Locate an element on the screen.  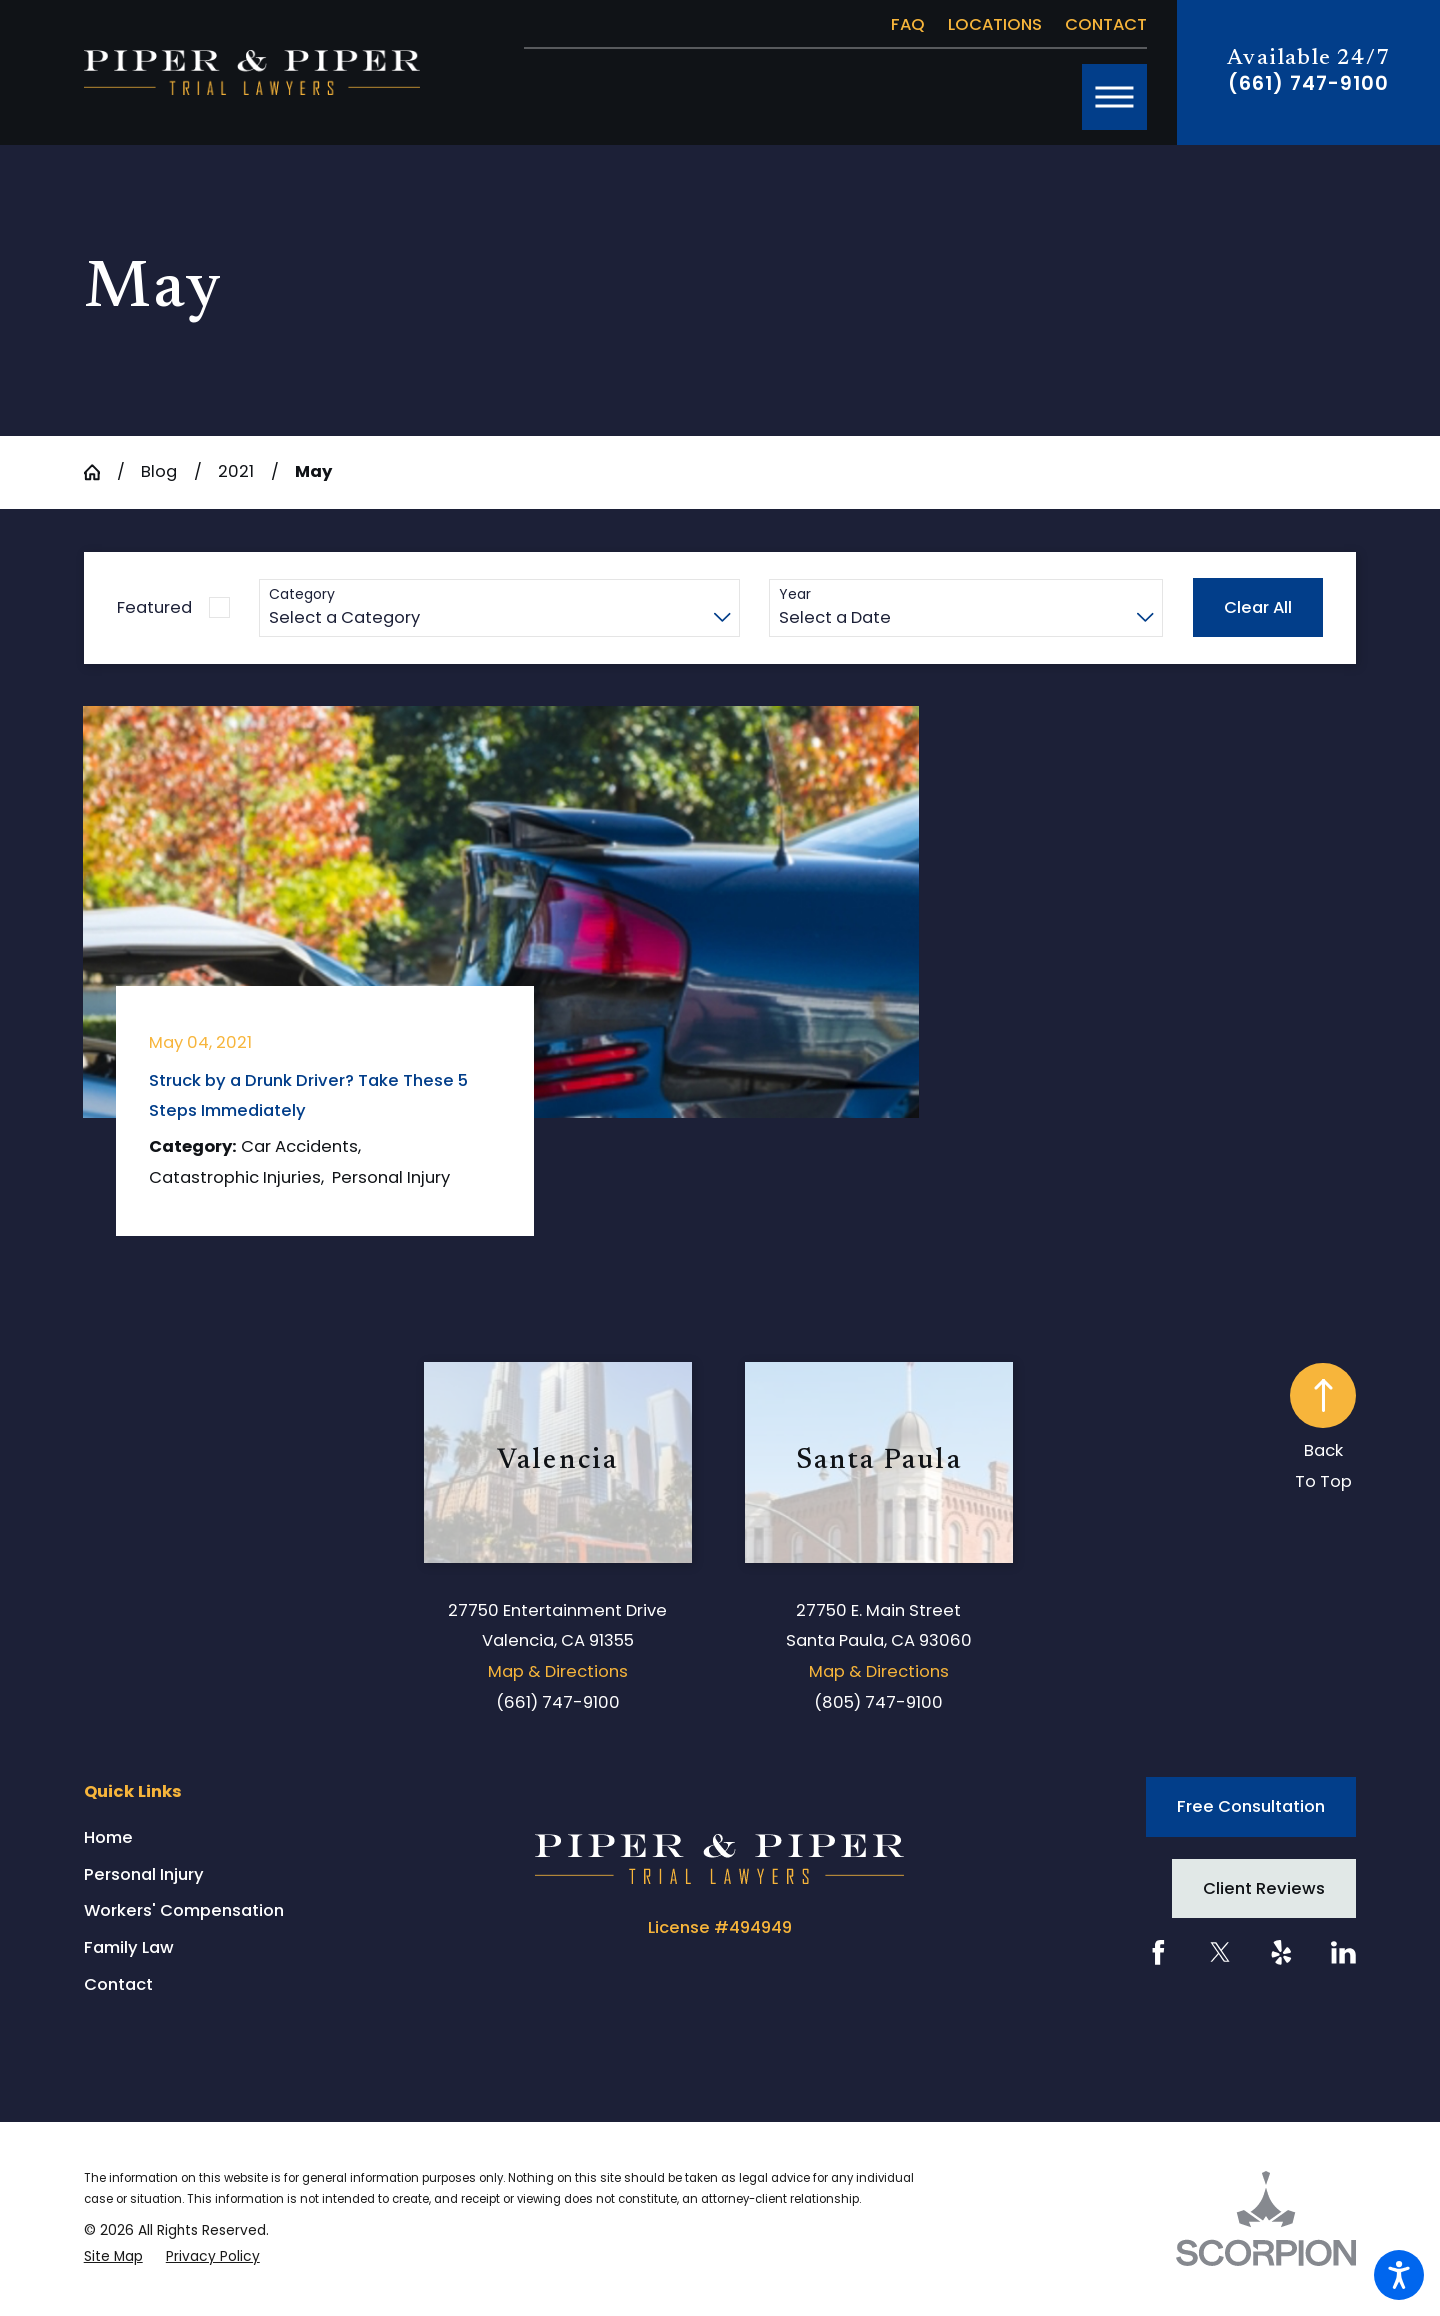
Year is located at coordinates (795, 594).